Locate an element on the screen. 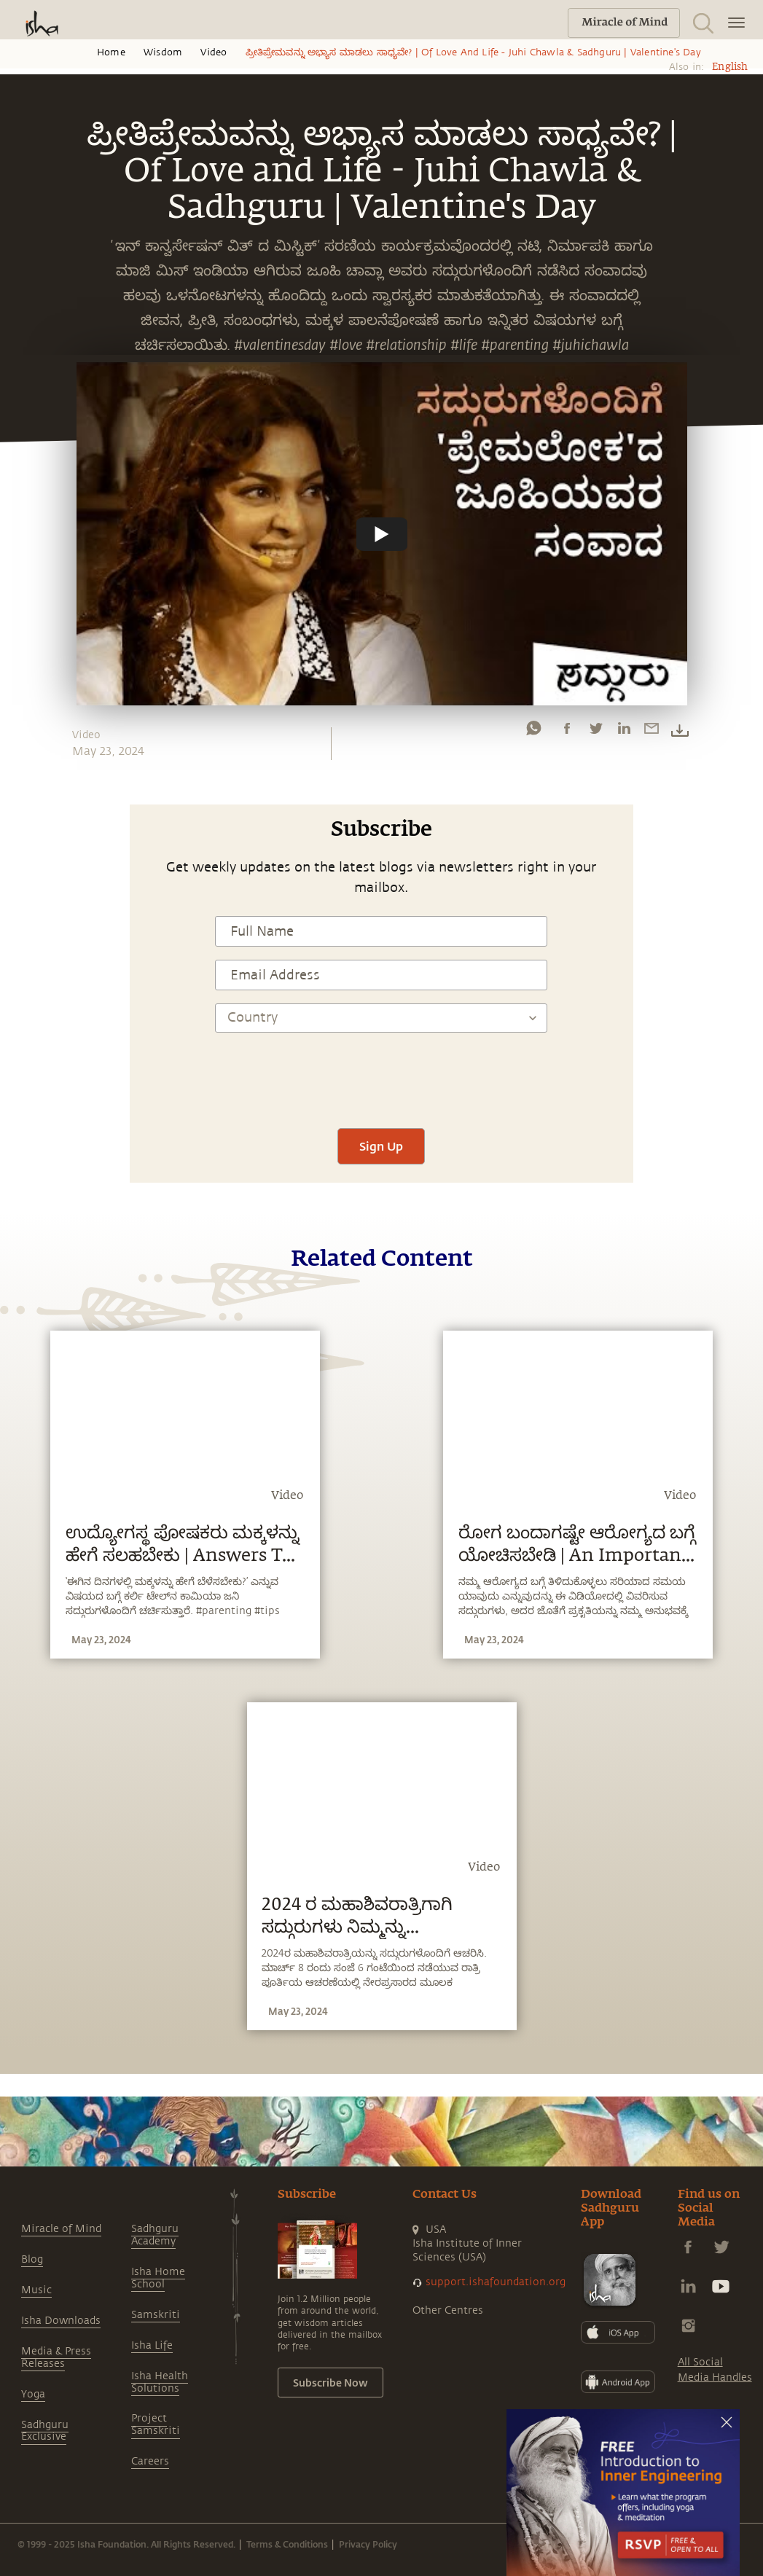 The height and width of the screenshot is (2576, 763). Video is located at coordinates (213, 52).